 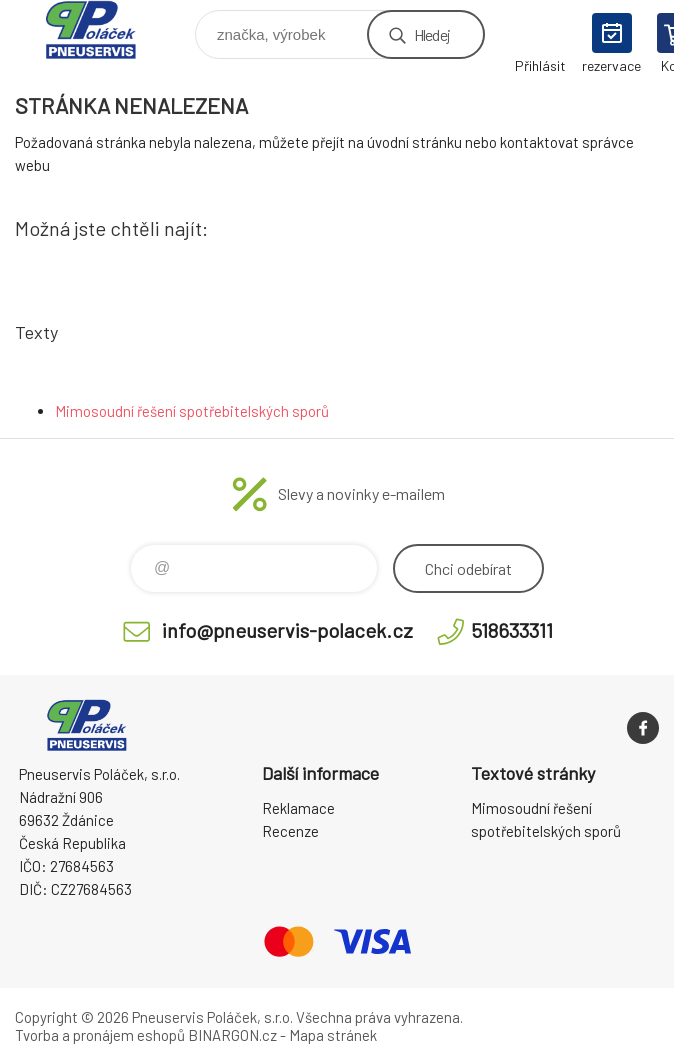 I want to click on Pneuservis Poláček - Eshop [banner], so click(x=103, y=29).